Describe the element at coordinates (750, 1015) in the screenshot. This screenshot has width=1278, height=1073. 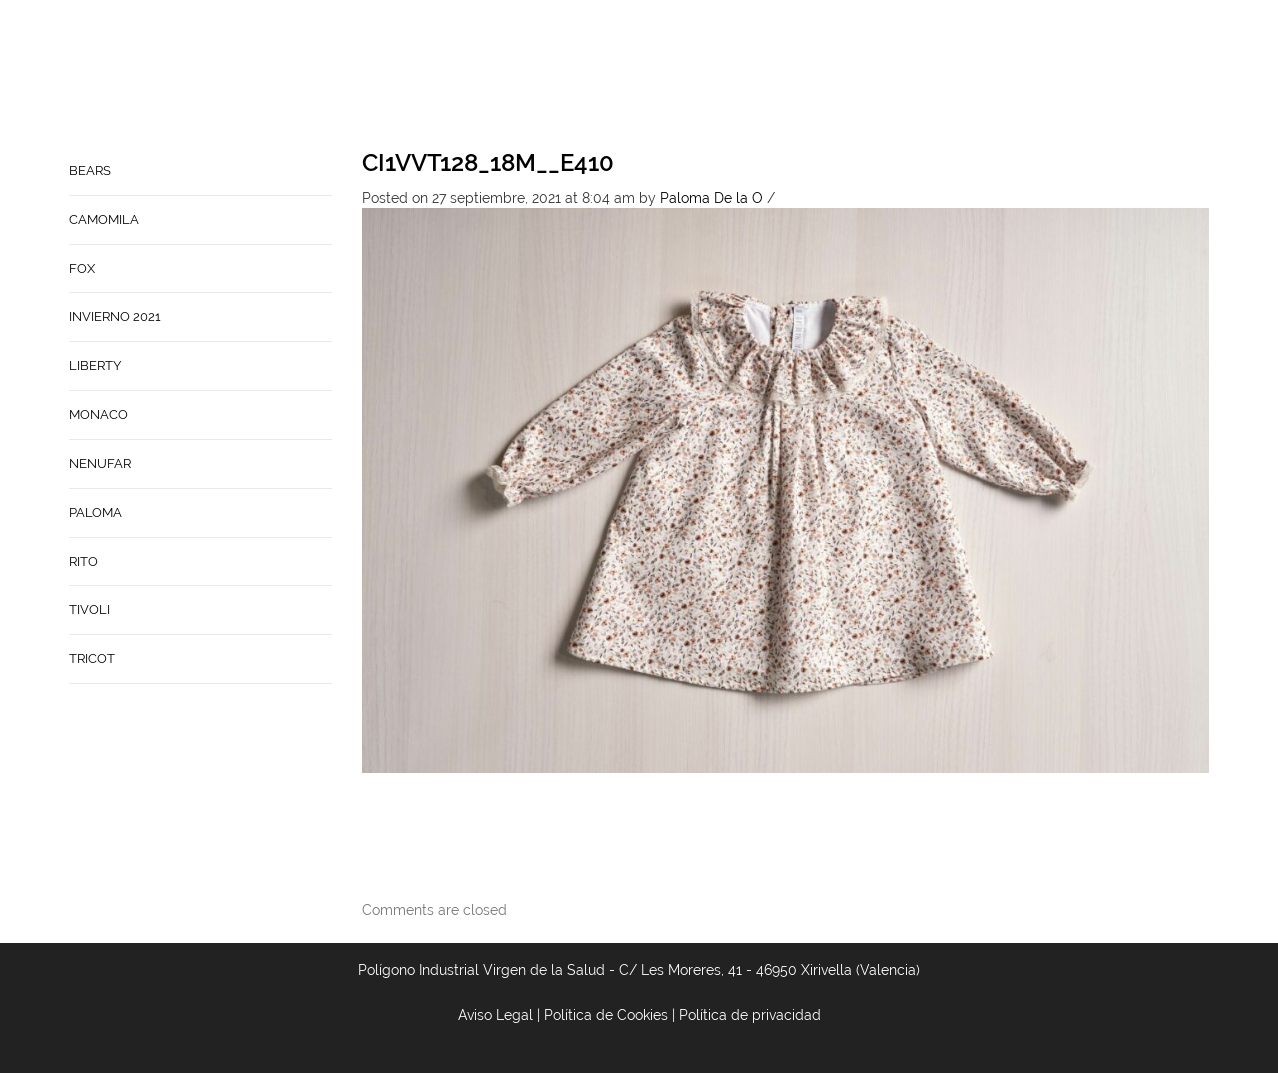
I see `Política de privacidad` at that location.